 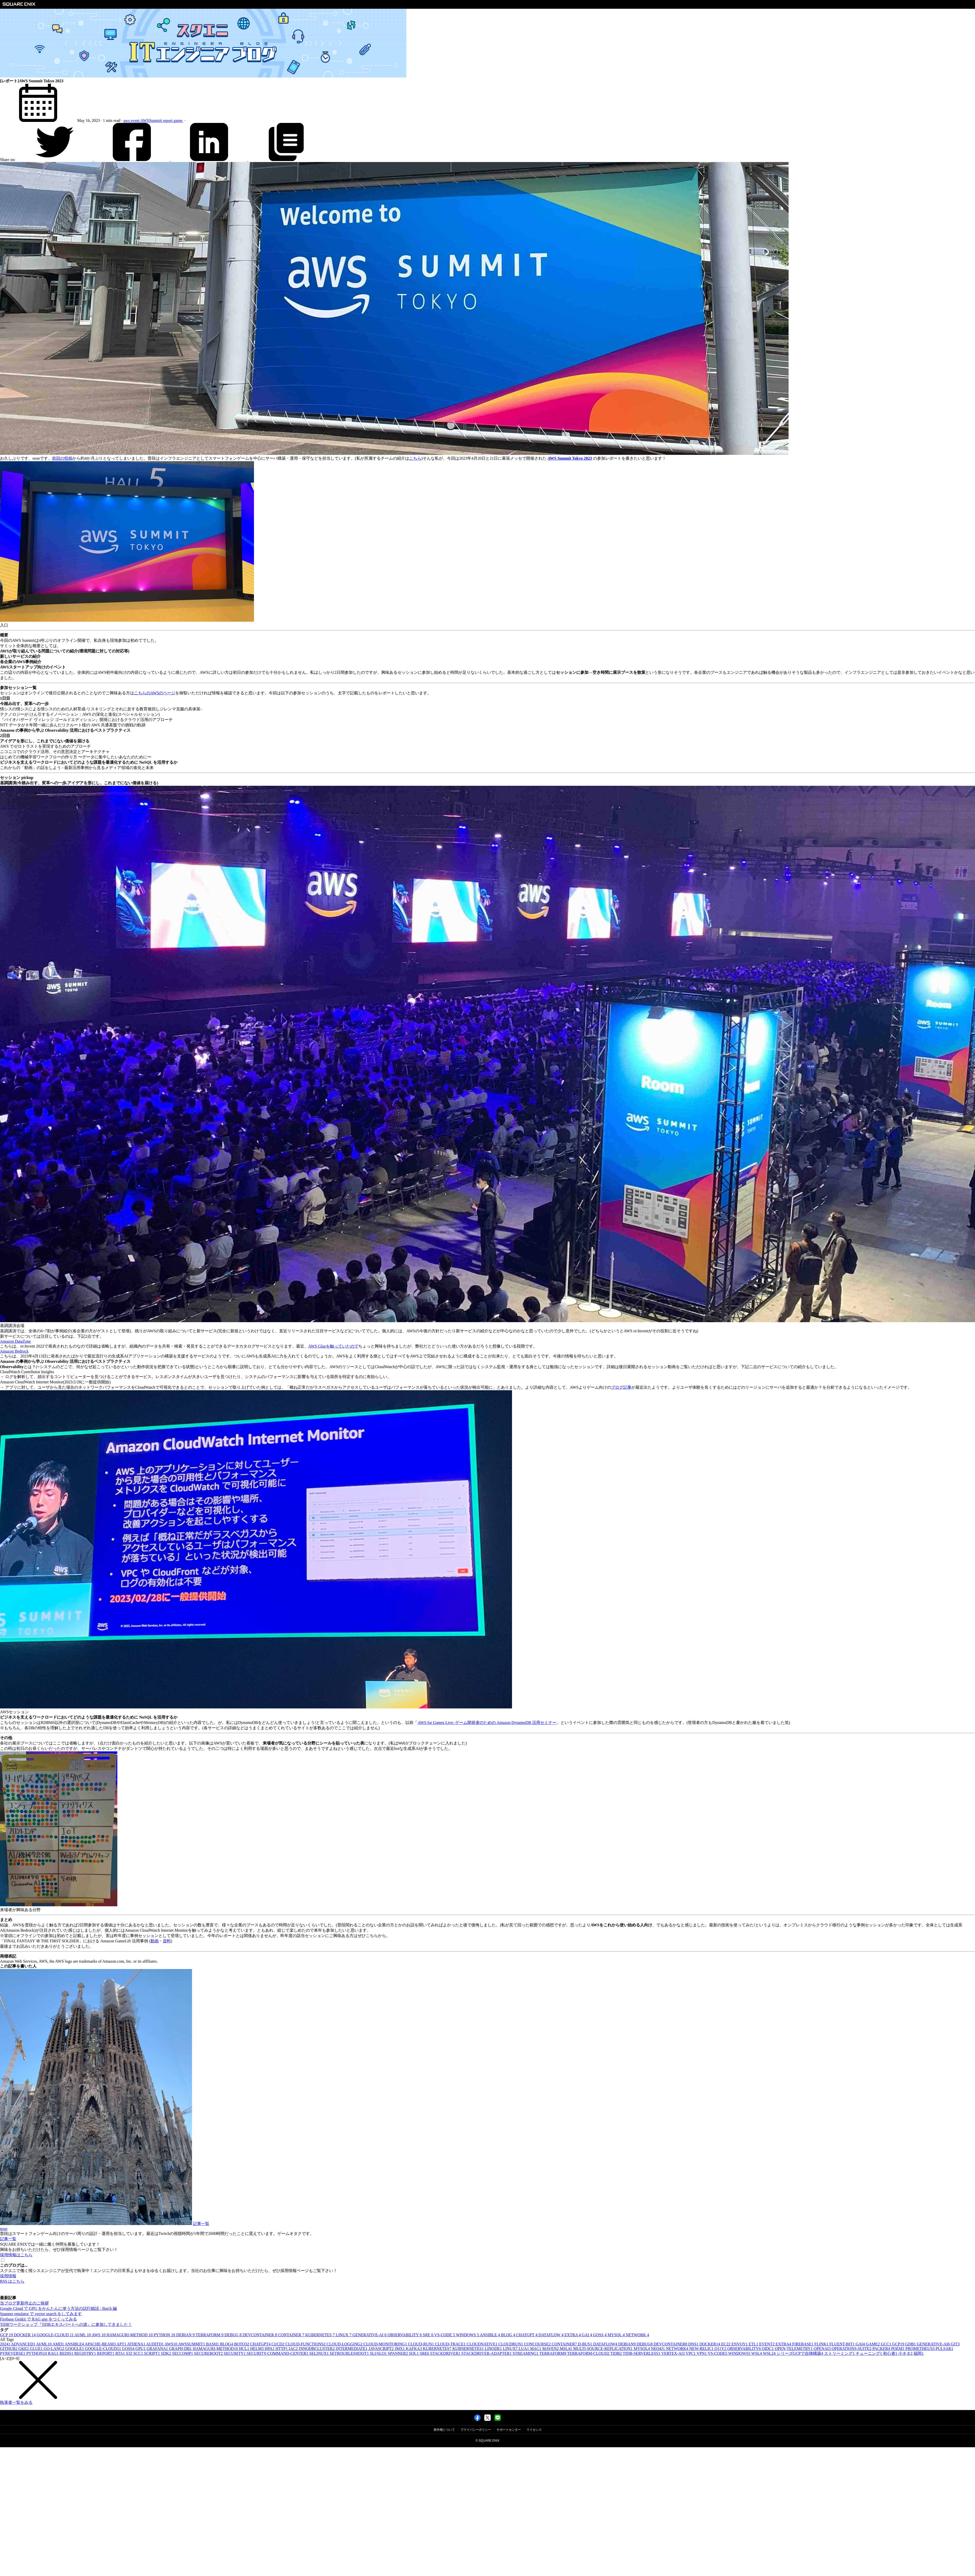 What do you see at coordinates (127, 120) in the screenshot?
I see `aws` at bounding box center [127, 120].